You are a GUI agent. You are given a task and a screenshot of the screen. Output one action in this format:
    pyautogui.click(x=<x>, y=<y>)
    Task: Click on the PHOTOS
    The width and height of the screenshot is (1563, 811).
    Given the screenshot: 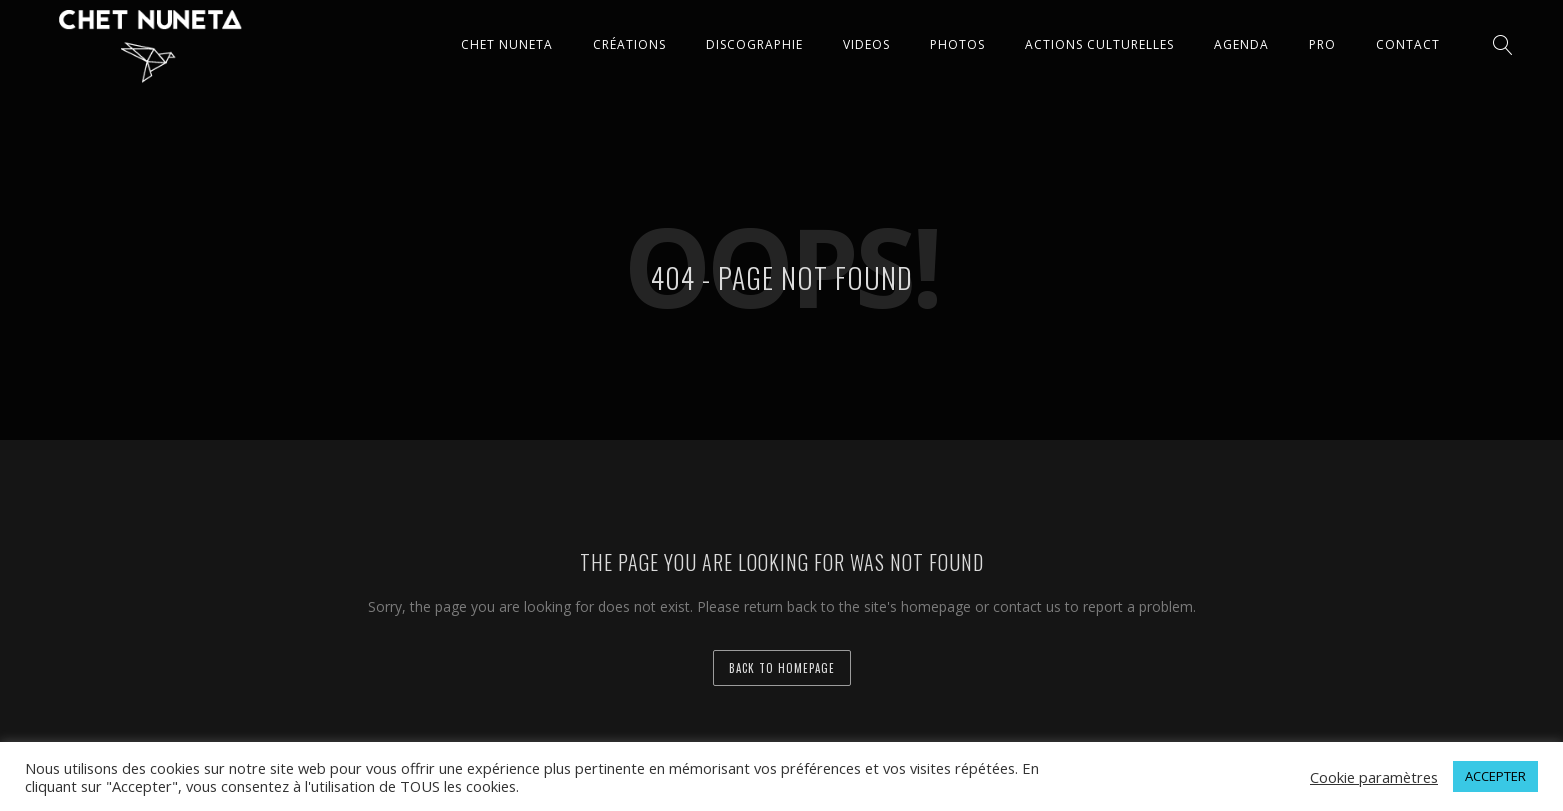 What is the action you would take?
    pyautogui.click(x=957, y=44)
    